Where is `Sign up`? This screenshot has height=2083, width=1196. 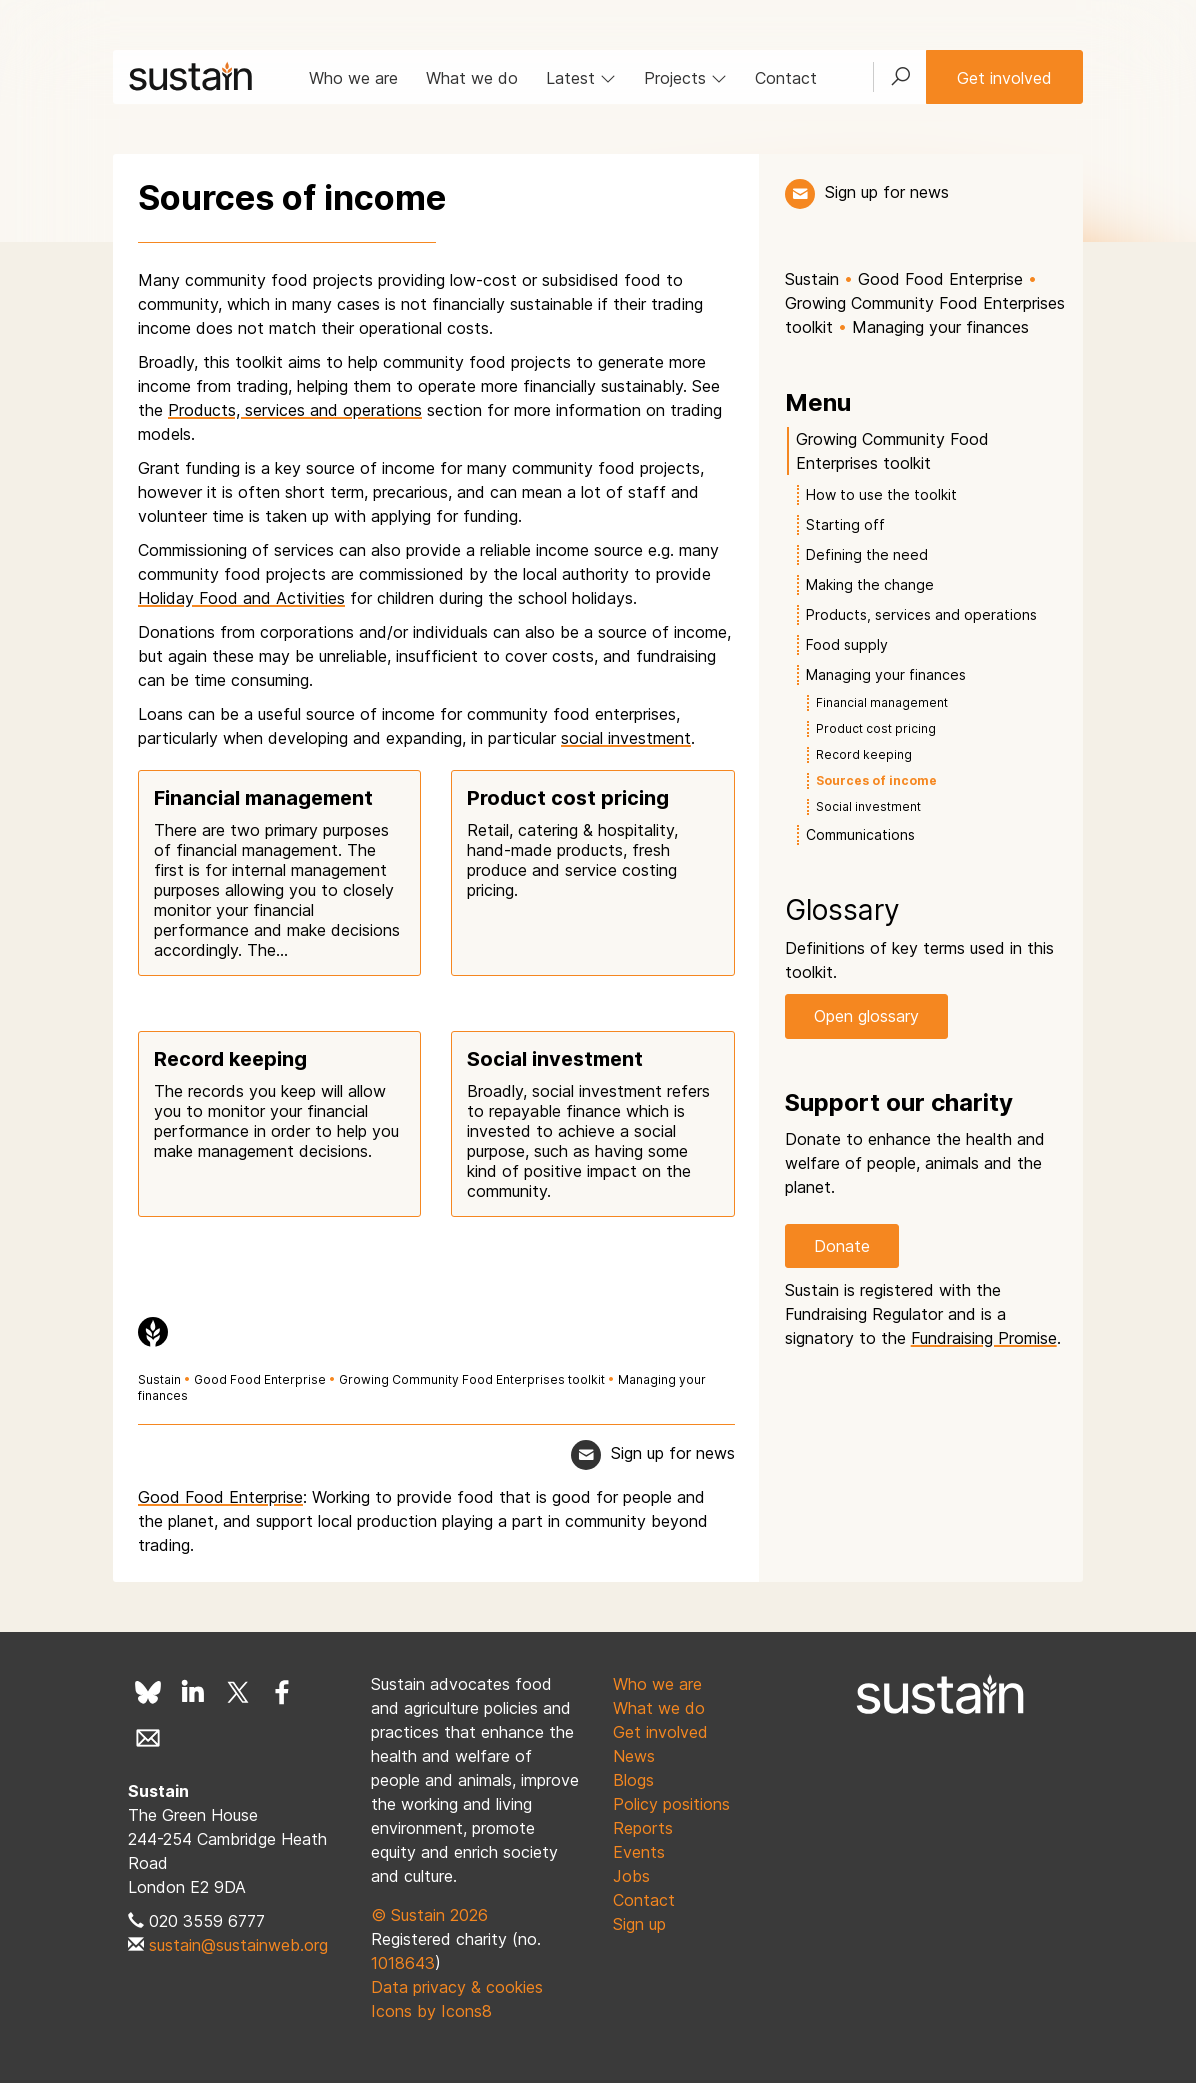
Sign up is located at coordinates (639, 1924).